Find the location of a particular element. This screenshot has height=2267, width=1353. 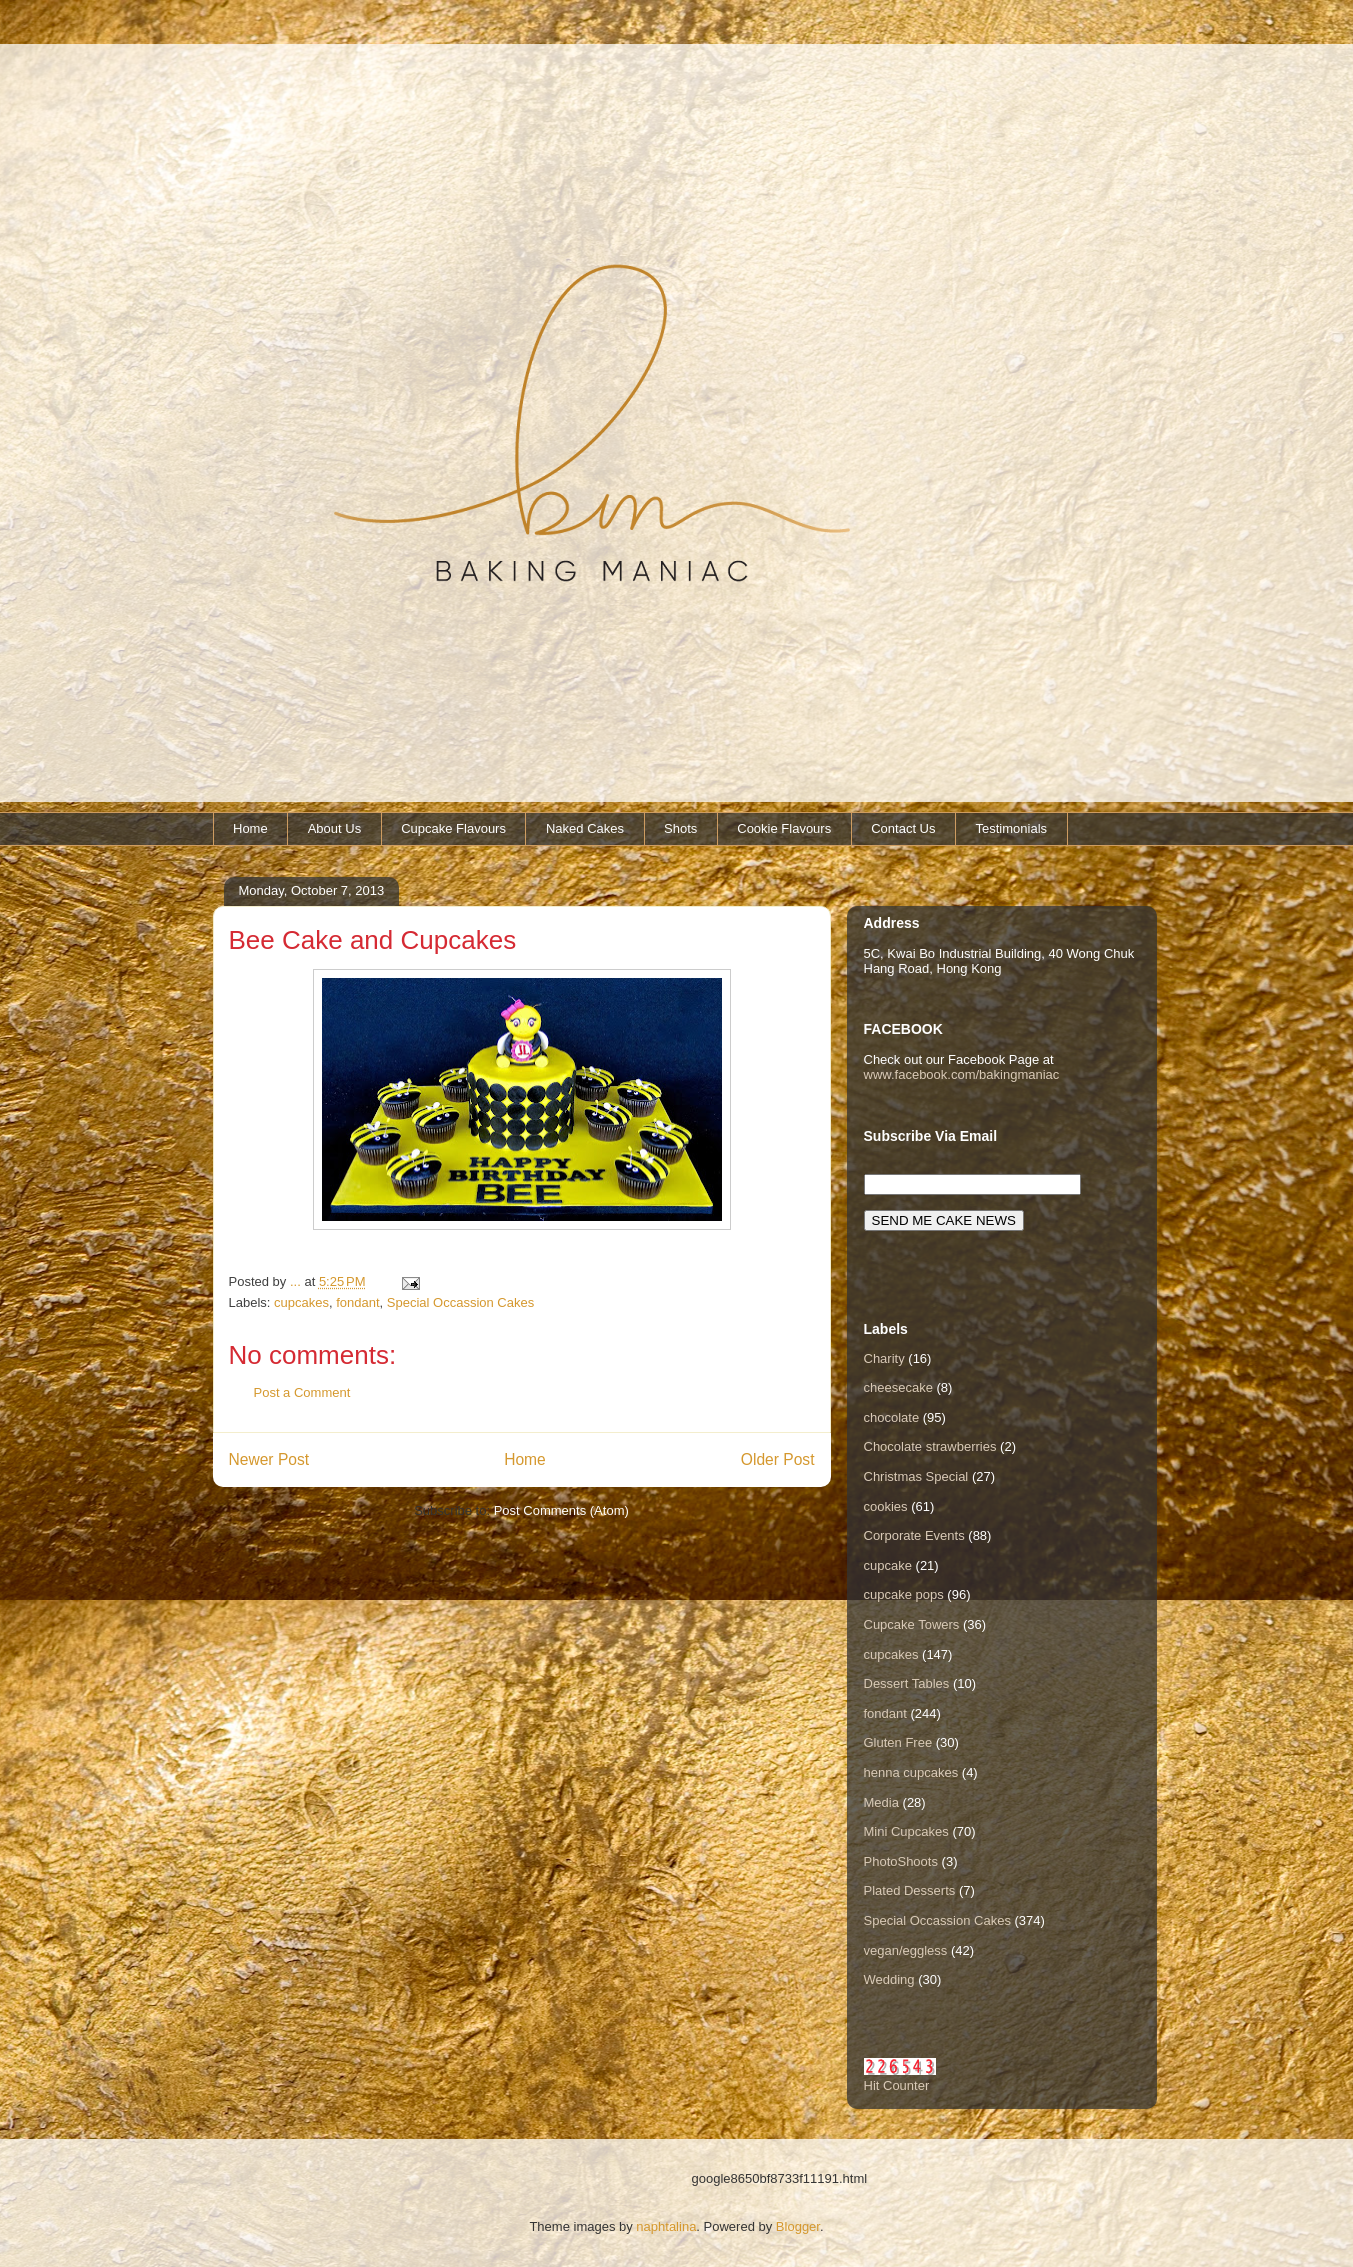

Cupcake Flavours is located at coordinates (453, 828).